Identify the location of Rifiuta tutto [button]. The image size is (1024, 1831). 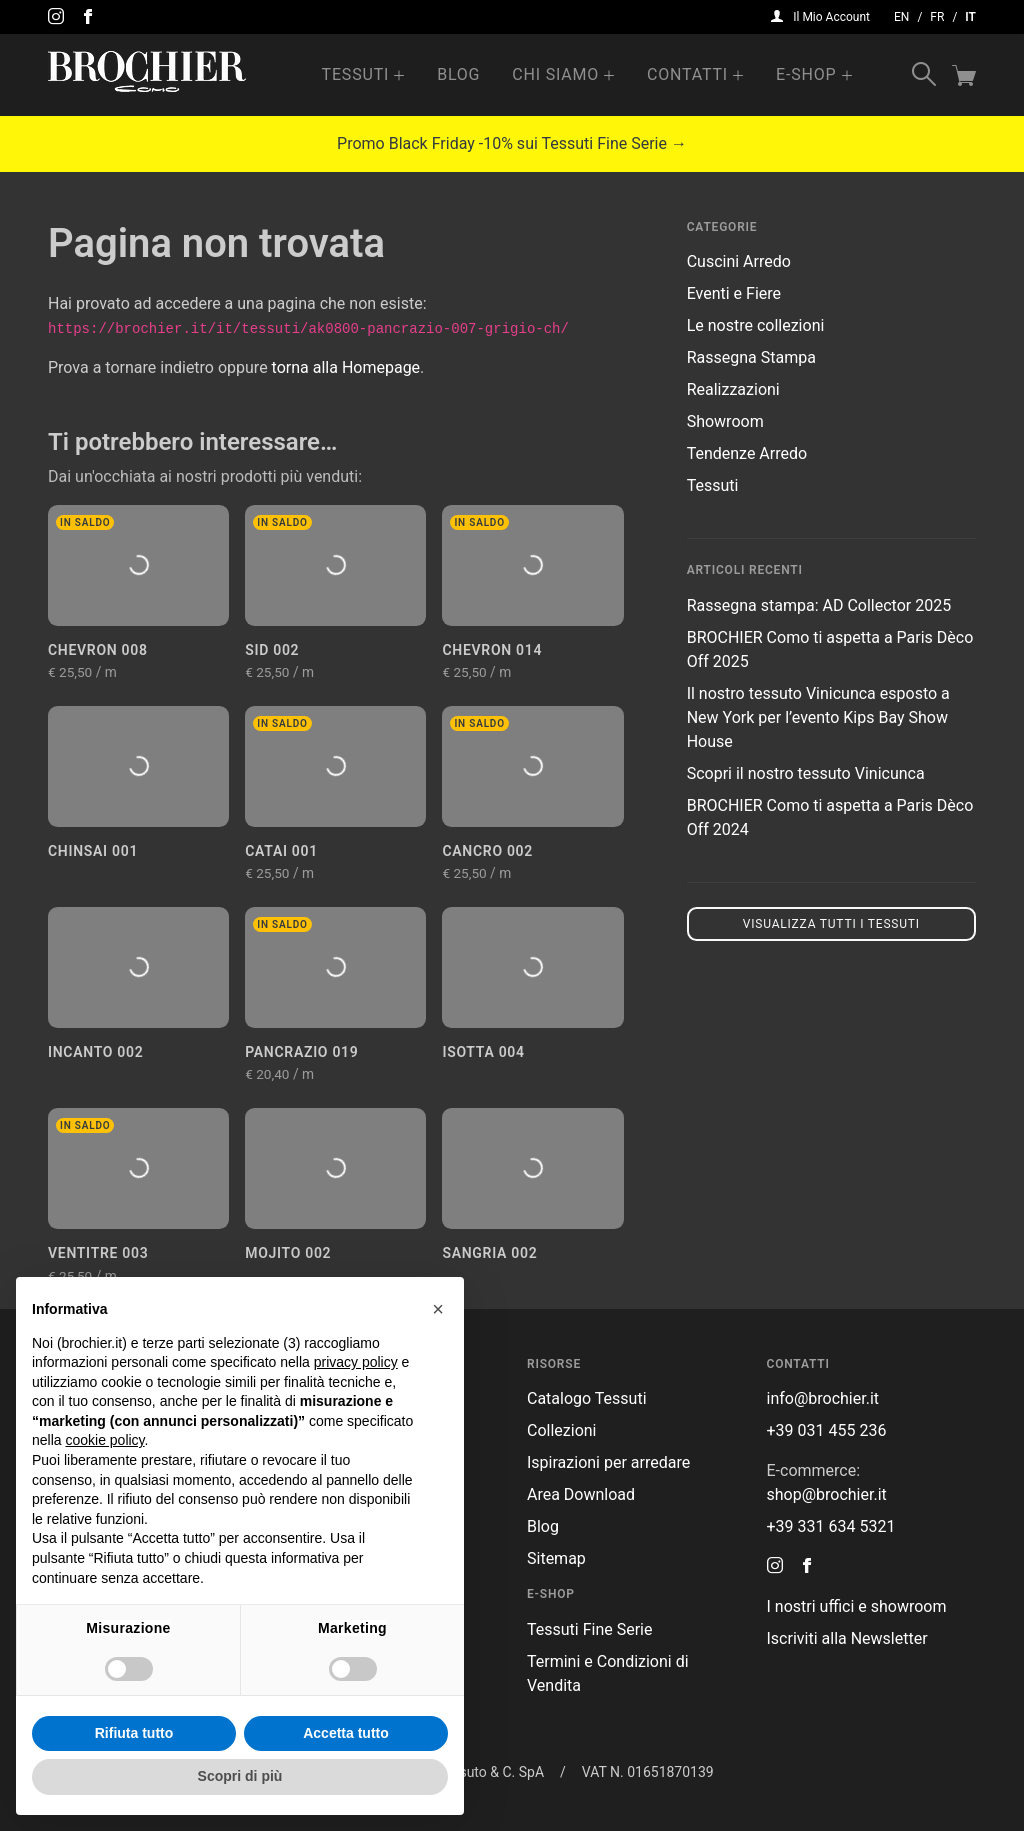
(134, 1733).